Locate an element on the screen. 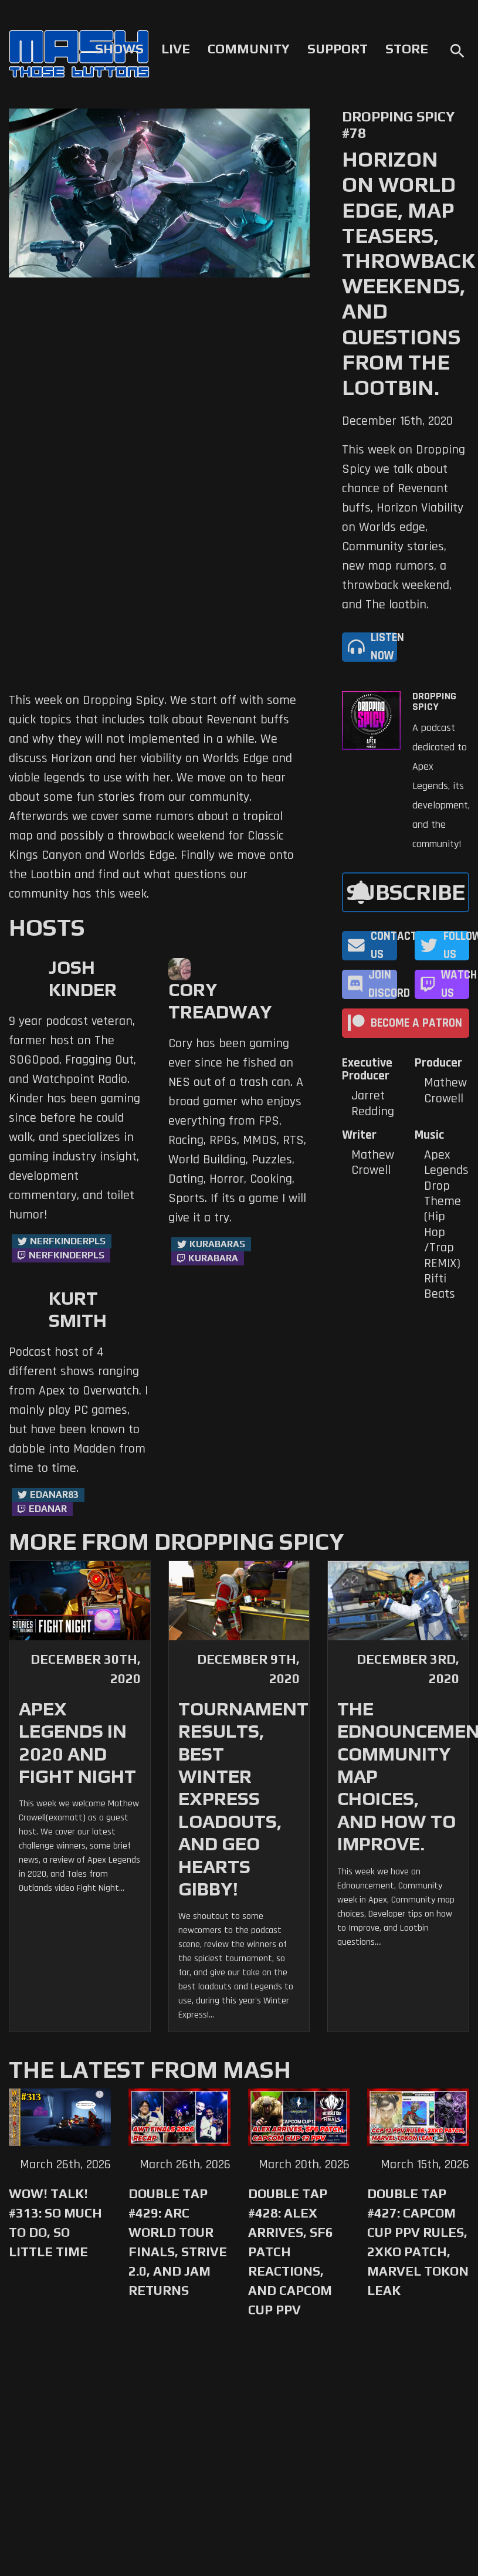 The width and height of the screenshot is (478, 2576). NerfKinderPls is located at coordinates (68, 1241).